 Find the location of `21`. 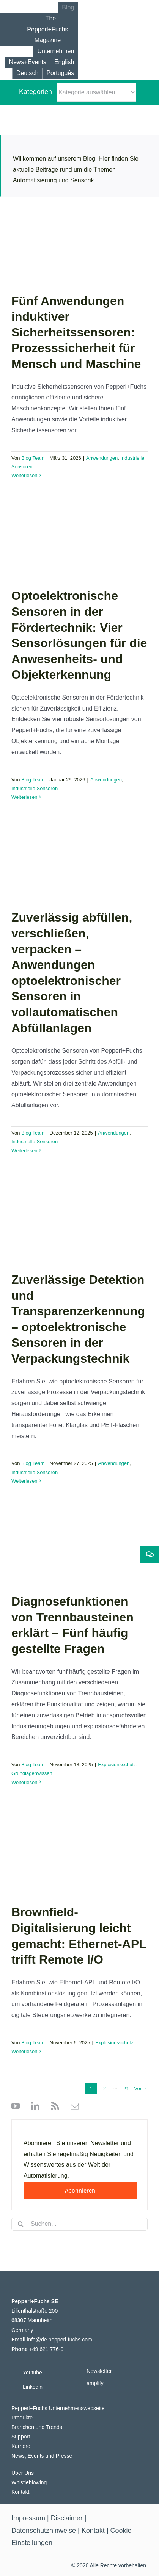

21 is located at coordinates (126, 2088).